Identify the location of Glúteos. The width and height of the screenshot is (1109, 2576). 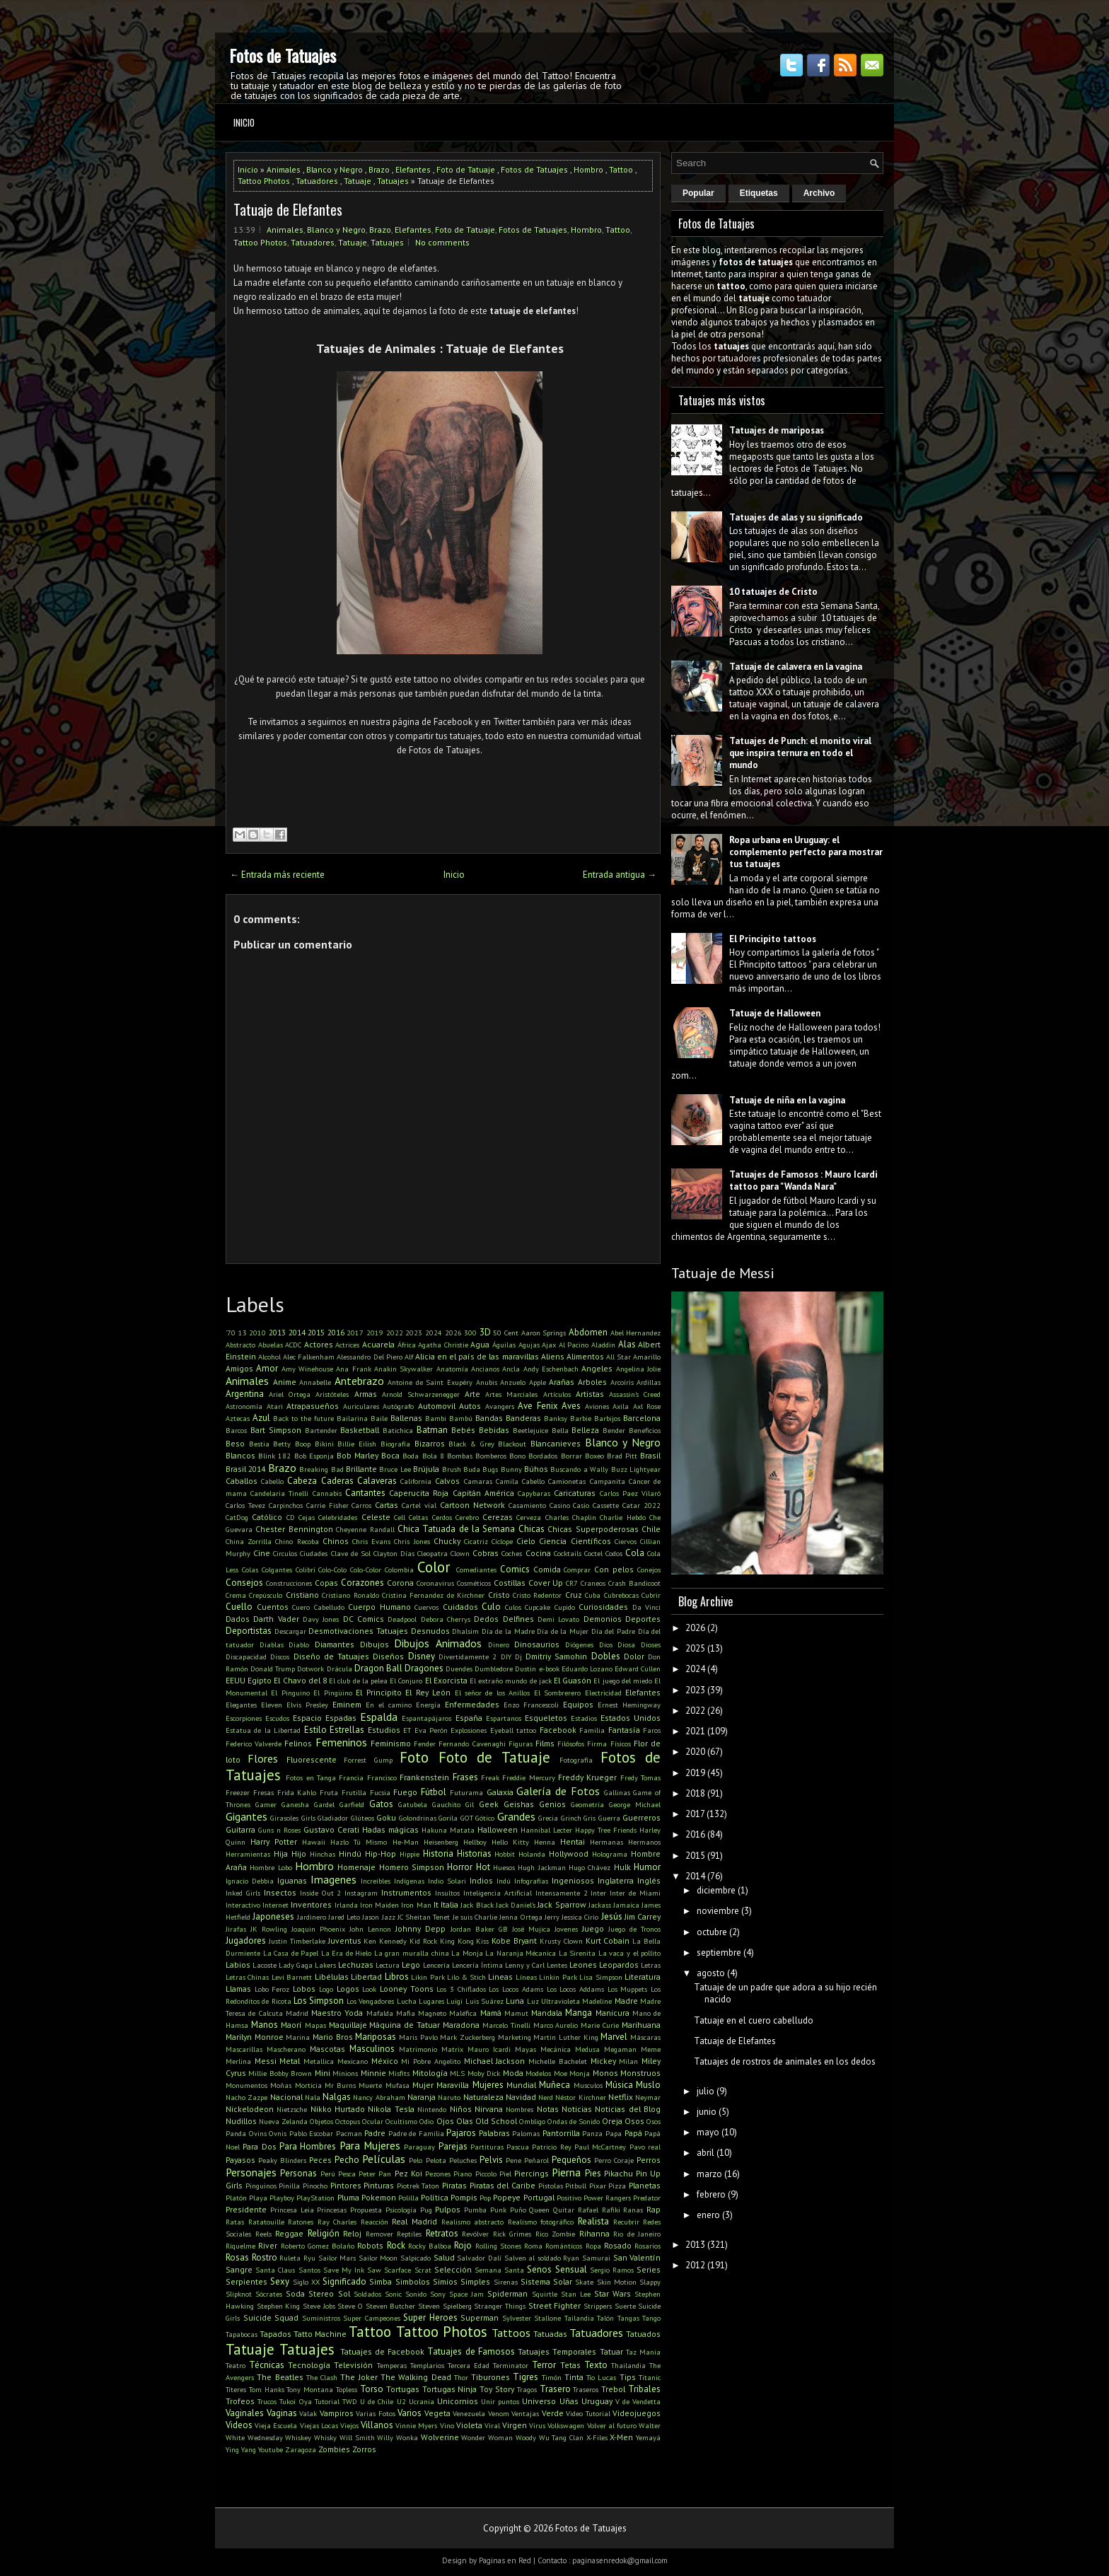
(362, 1818).